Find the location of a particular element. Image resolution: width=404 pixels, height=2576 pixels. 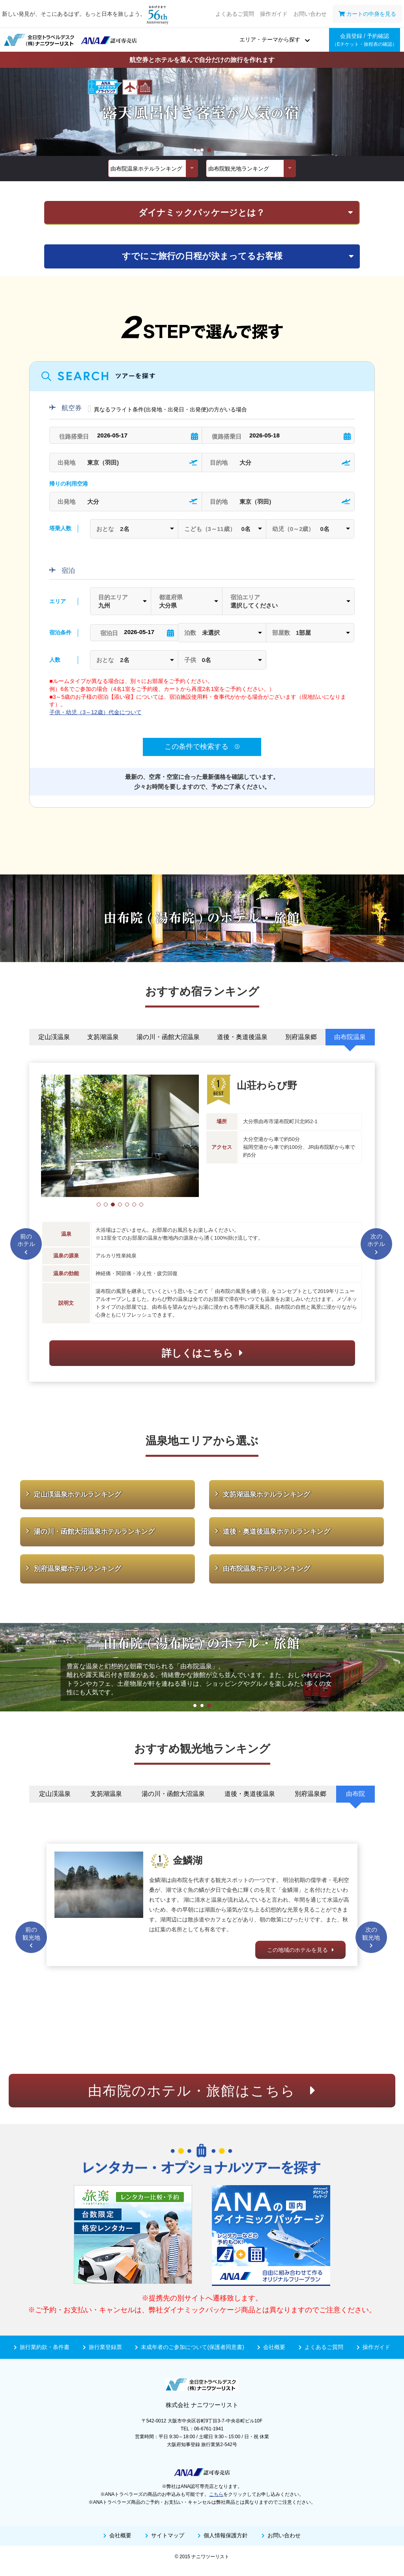

エリア・テーマから探す is located at coordinates (269, 39).